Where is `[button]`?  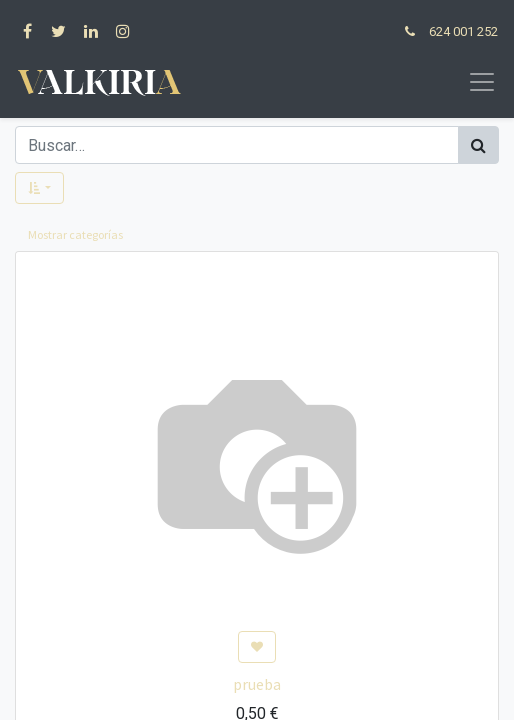 [button] is located at coordinates (39, 188).